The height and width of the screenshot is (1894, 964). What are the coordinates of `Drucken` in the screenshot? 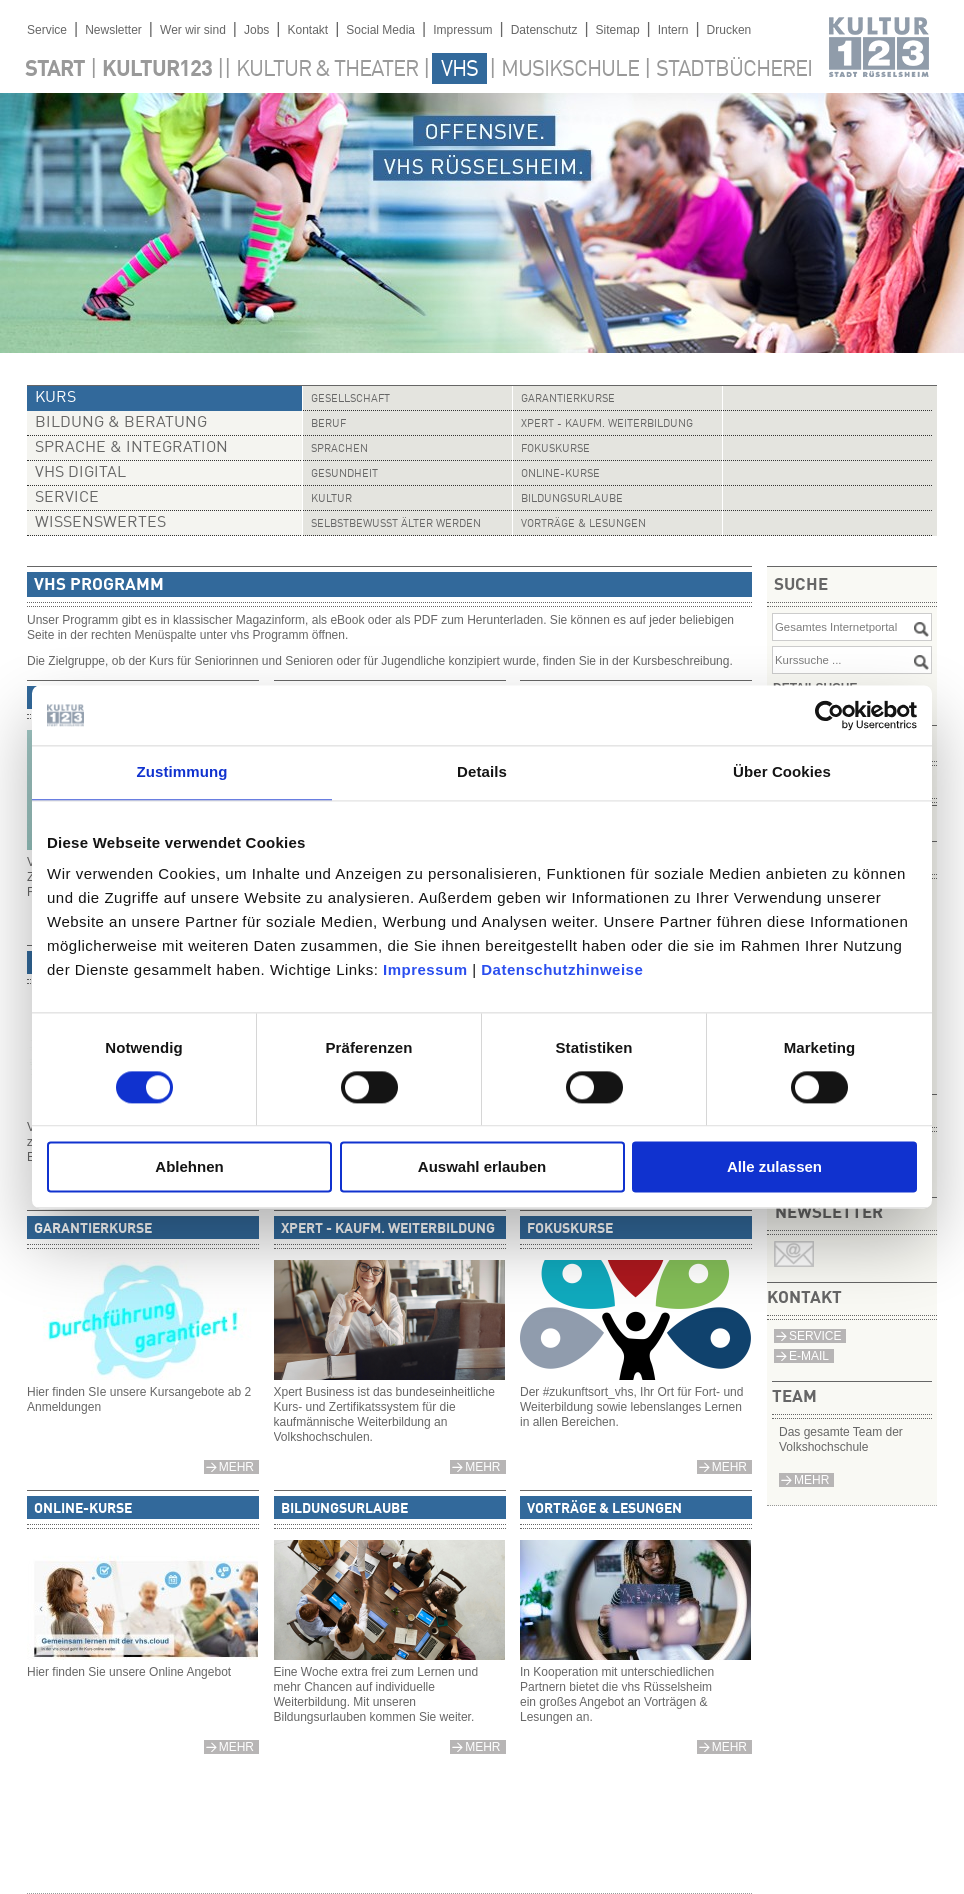 It's located at (729, 30).